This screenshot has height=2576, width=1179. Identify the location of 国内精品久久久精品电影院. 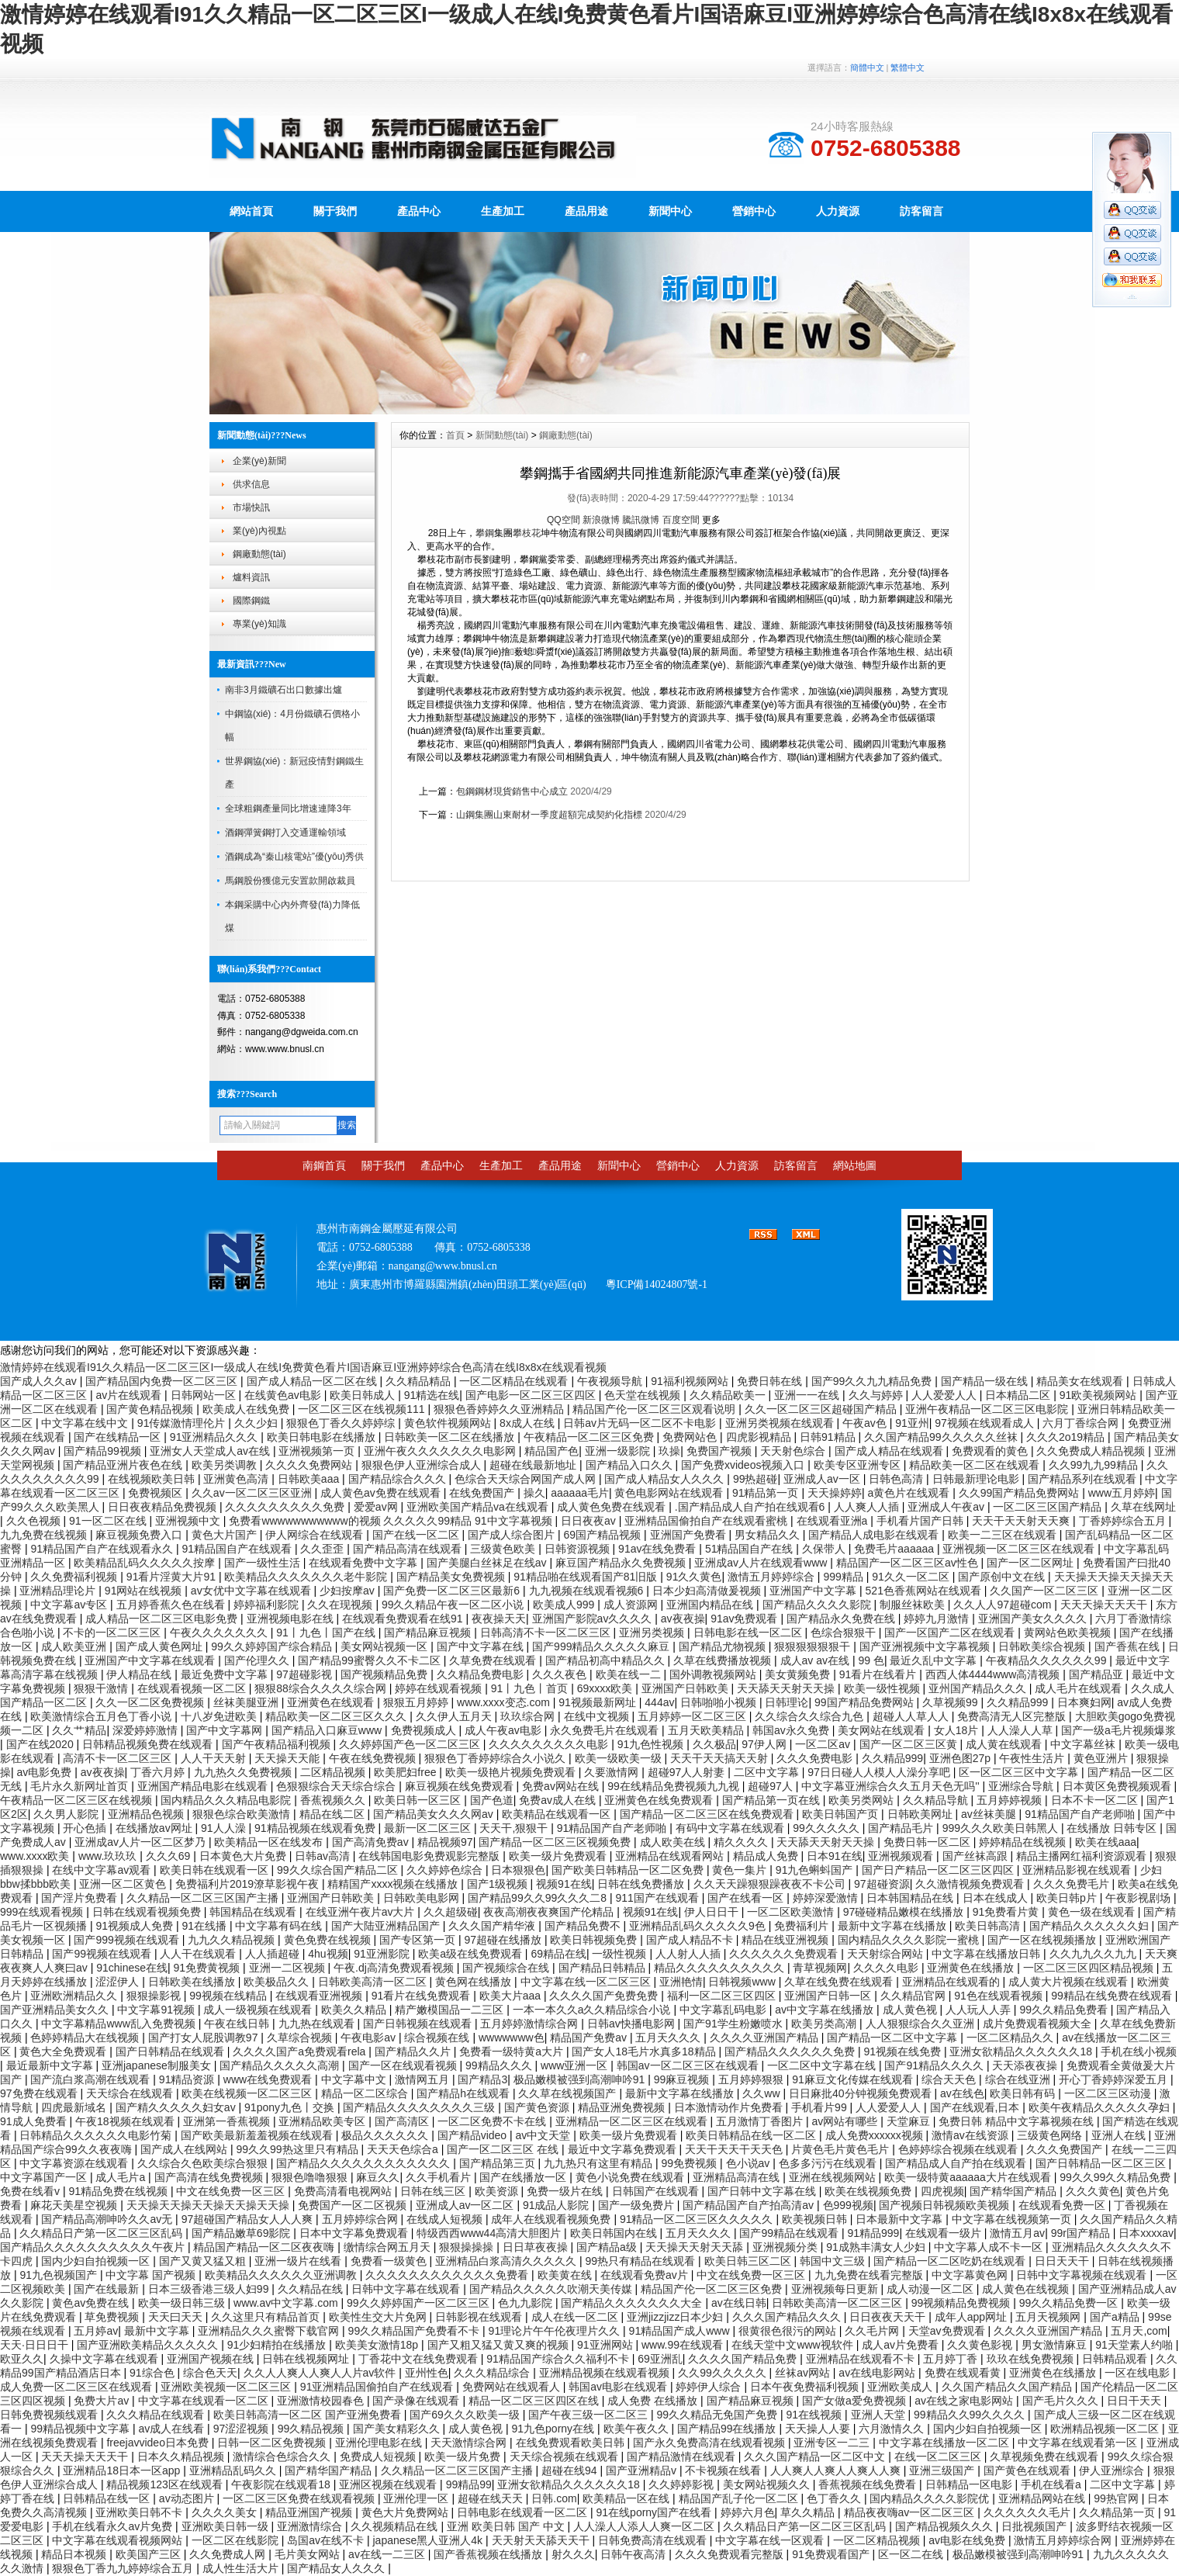
(227, 1800).